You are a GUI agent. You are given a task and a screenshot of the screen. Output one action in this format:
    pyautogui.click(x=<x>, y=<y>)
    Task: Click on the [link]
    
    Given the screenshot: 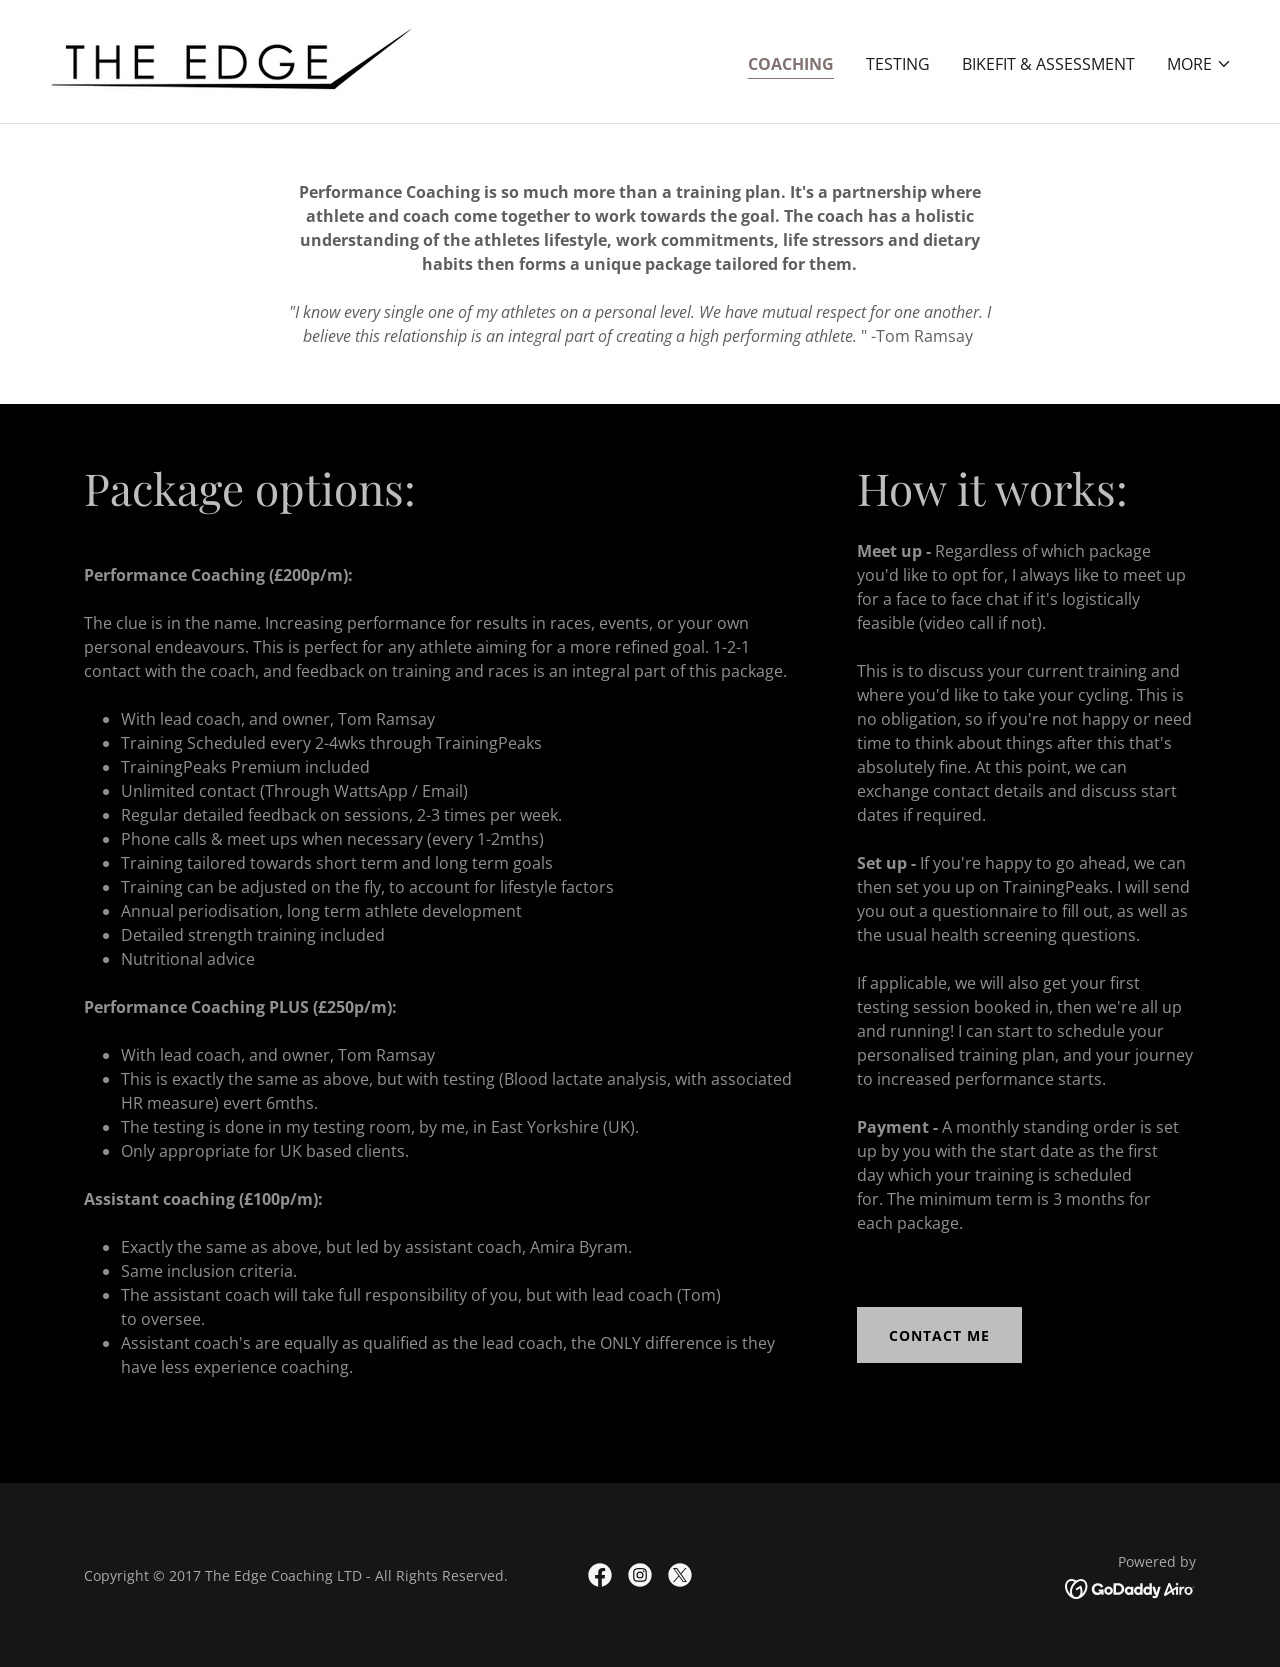 What is the action you would take?
    pyautogui.click(x=231, y=60)
    